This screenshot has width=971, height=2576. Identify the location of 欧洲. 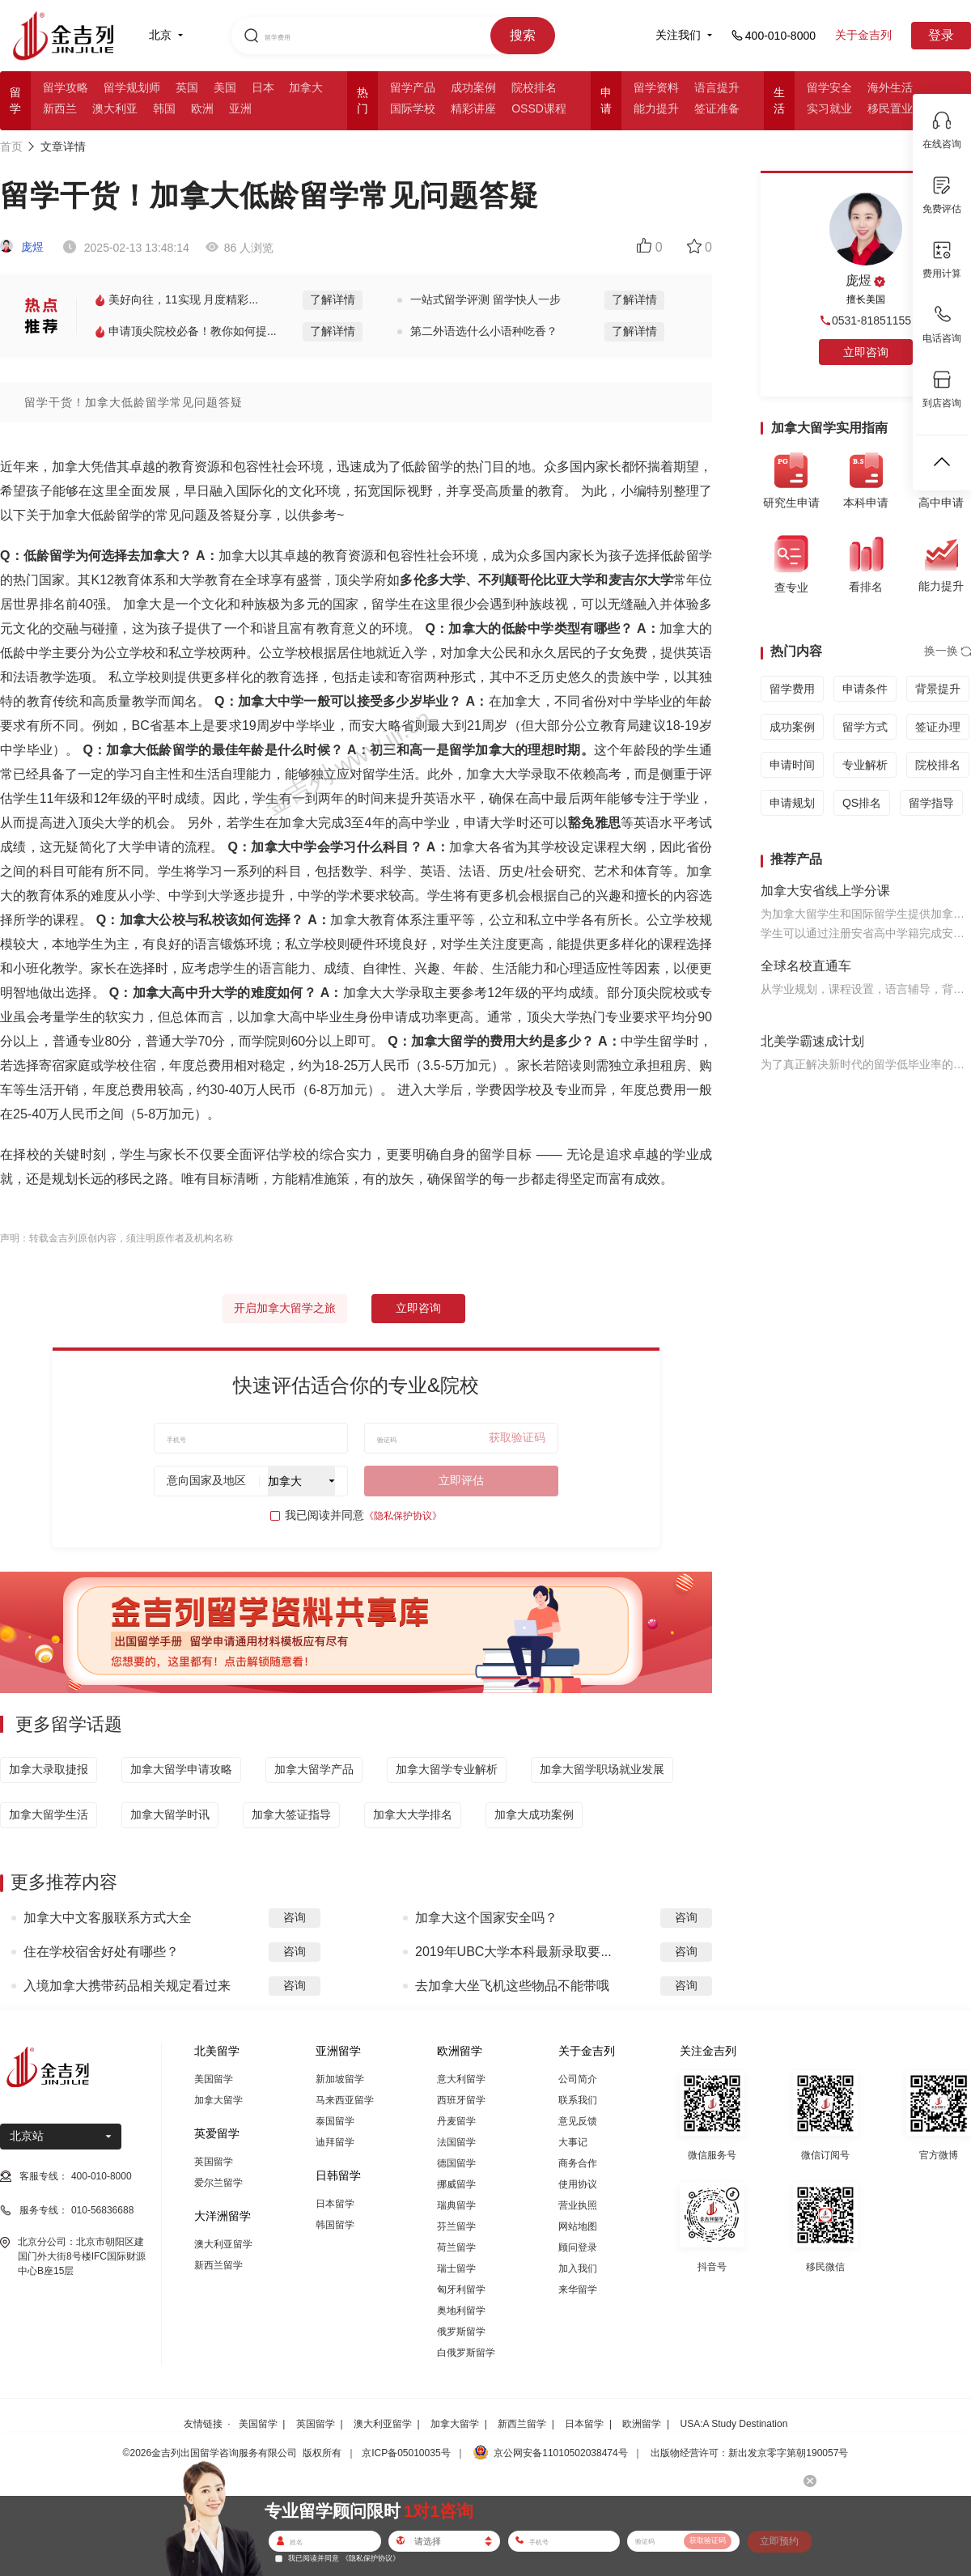
(202, 108).